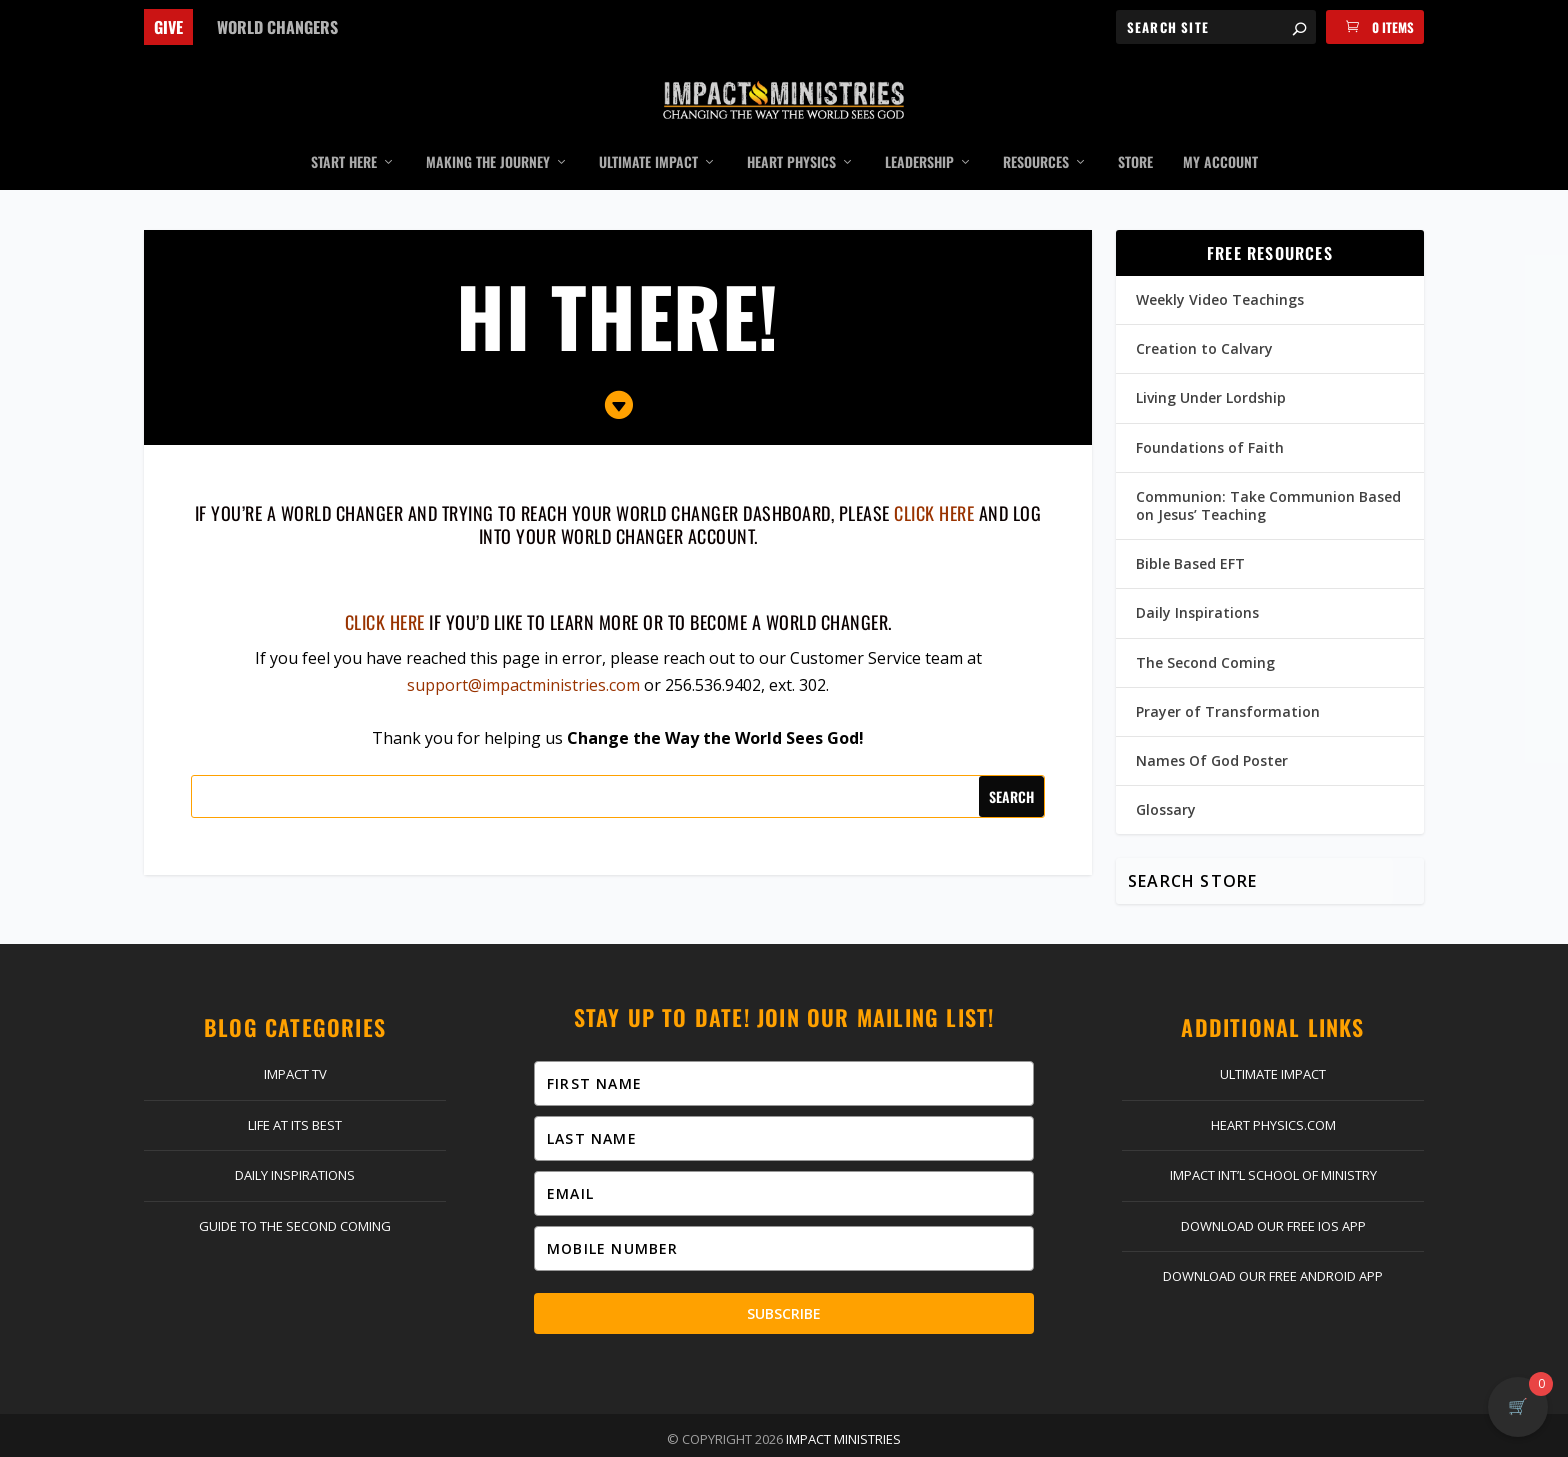 The width and height of the screenshot is (1568, 1457). What do you see at coordinates (1036, 133) in the screenshot?
I see `Resources` at bounding box center [1036, 133].